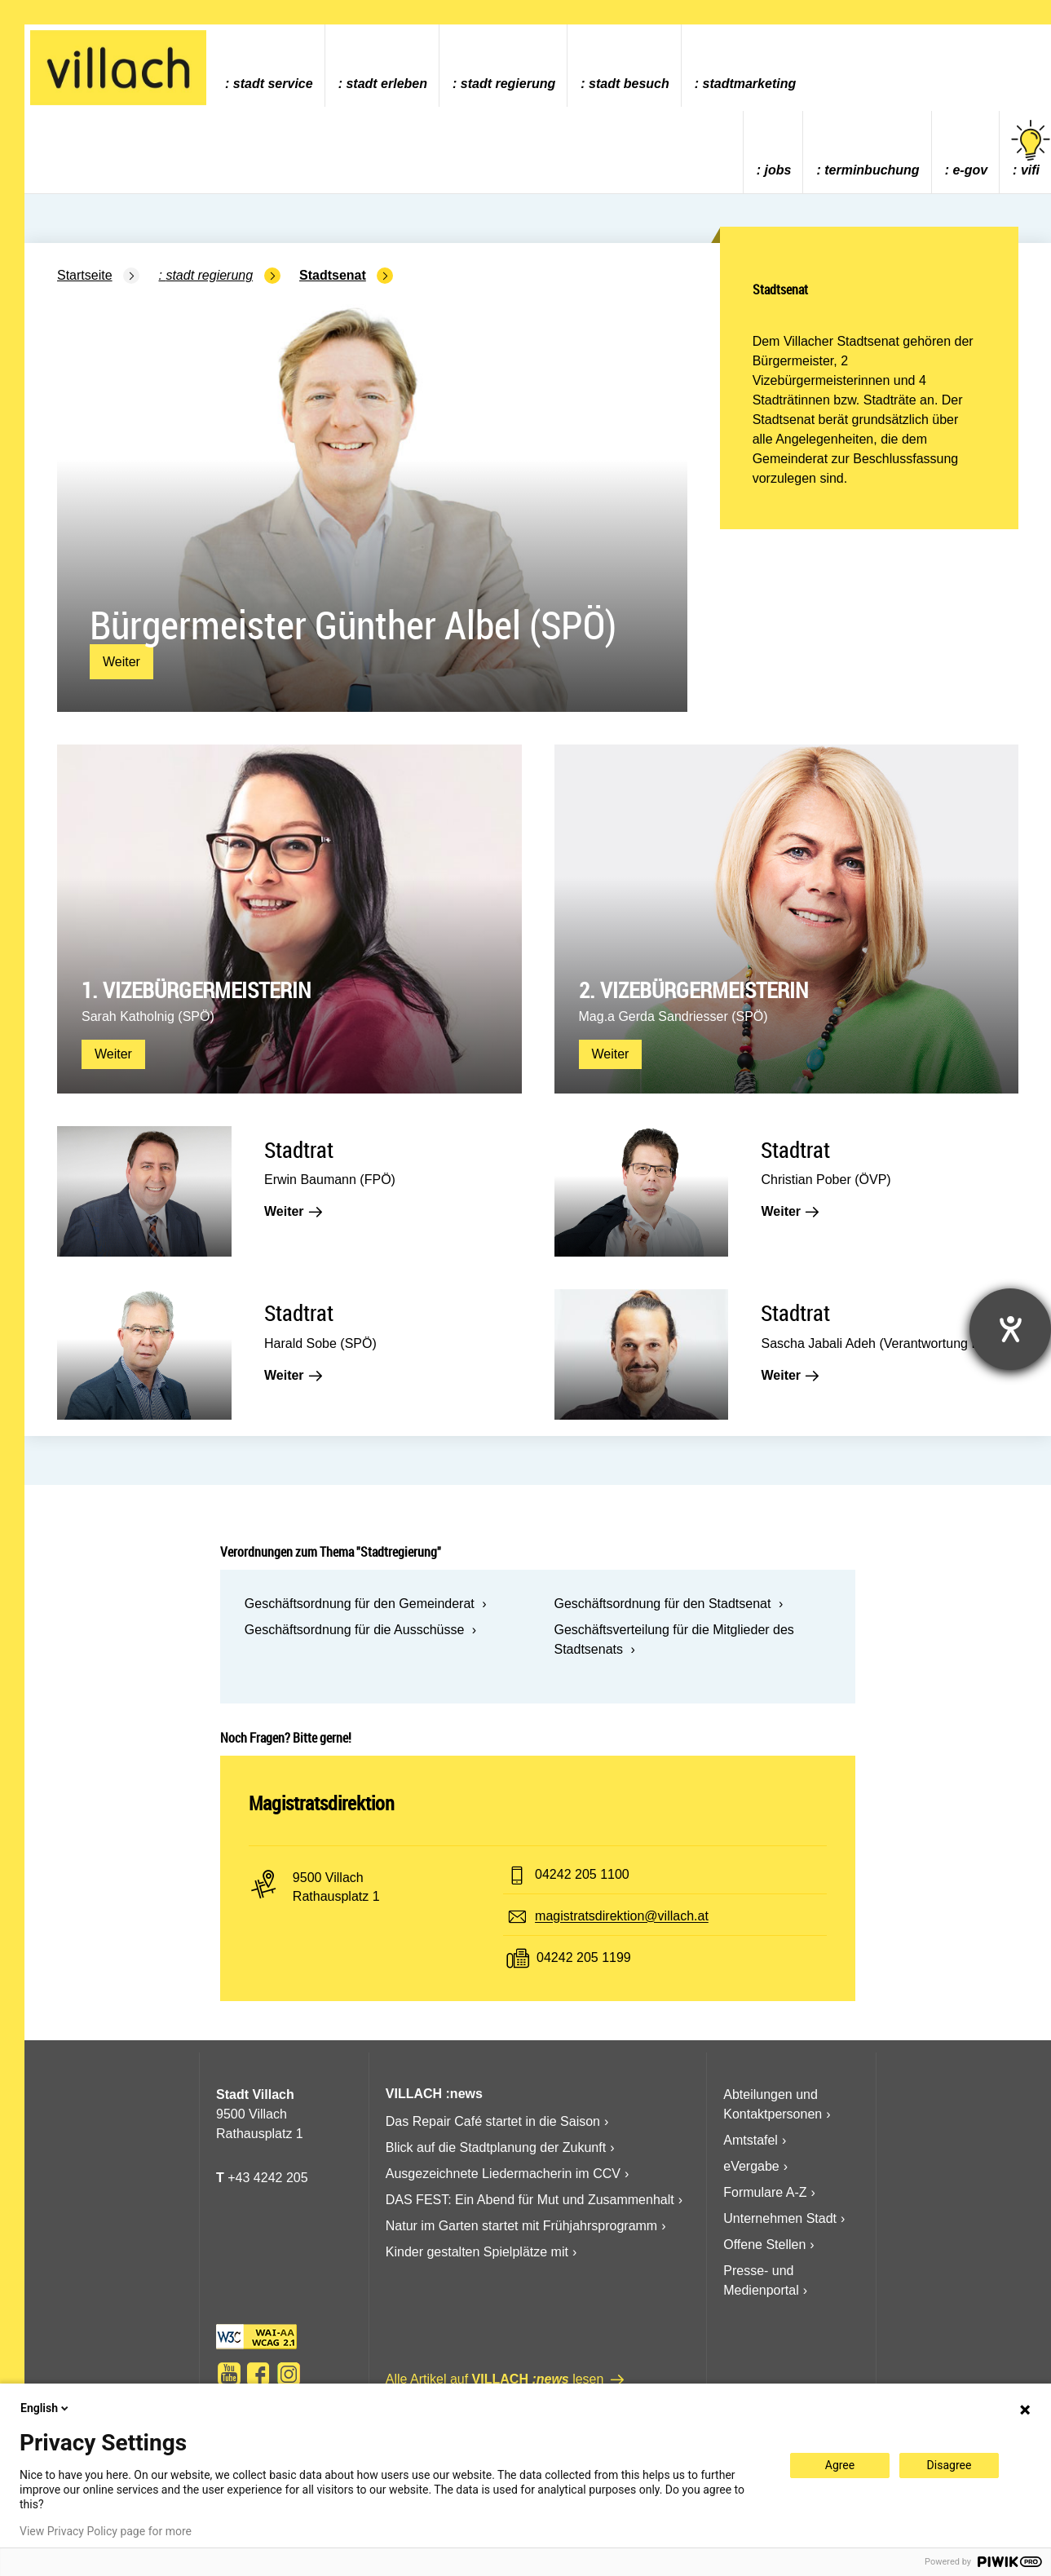 The height and width of the screenshot is (2576, 1051). What do you see at coordinates (751, 2166) in the screenshot?
I see `eVergabe` at bounding box center [751, 2166].